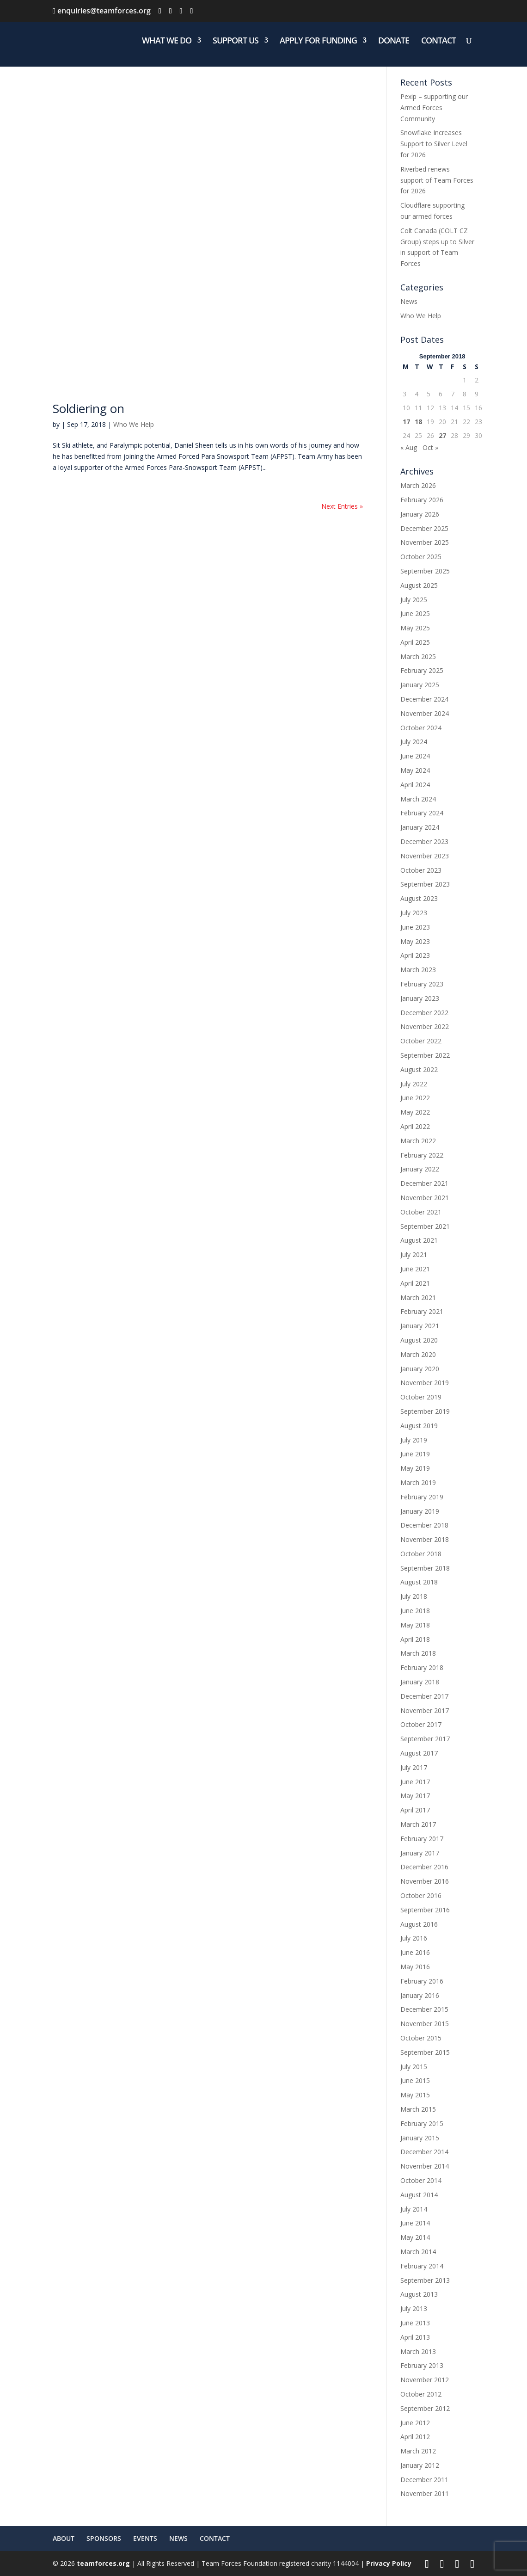 Image resolution: width=527 pixels, height=2576 pixels. Describe the element at coordinates (63, 2538) in the screenshot. I see `ABOUT` at that location.